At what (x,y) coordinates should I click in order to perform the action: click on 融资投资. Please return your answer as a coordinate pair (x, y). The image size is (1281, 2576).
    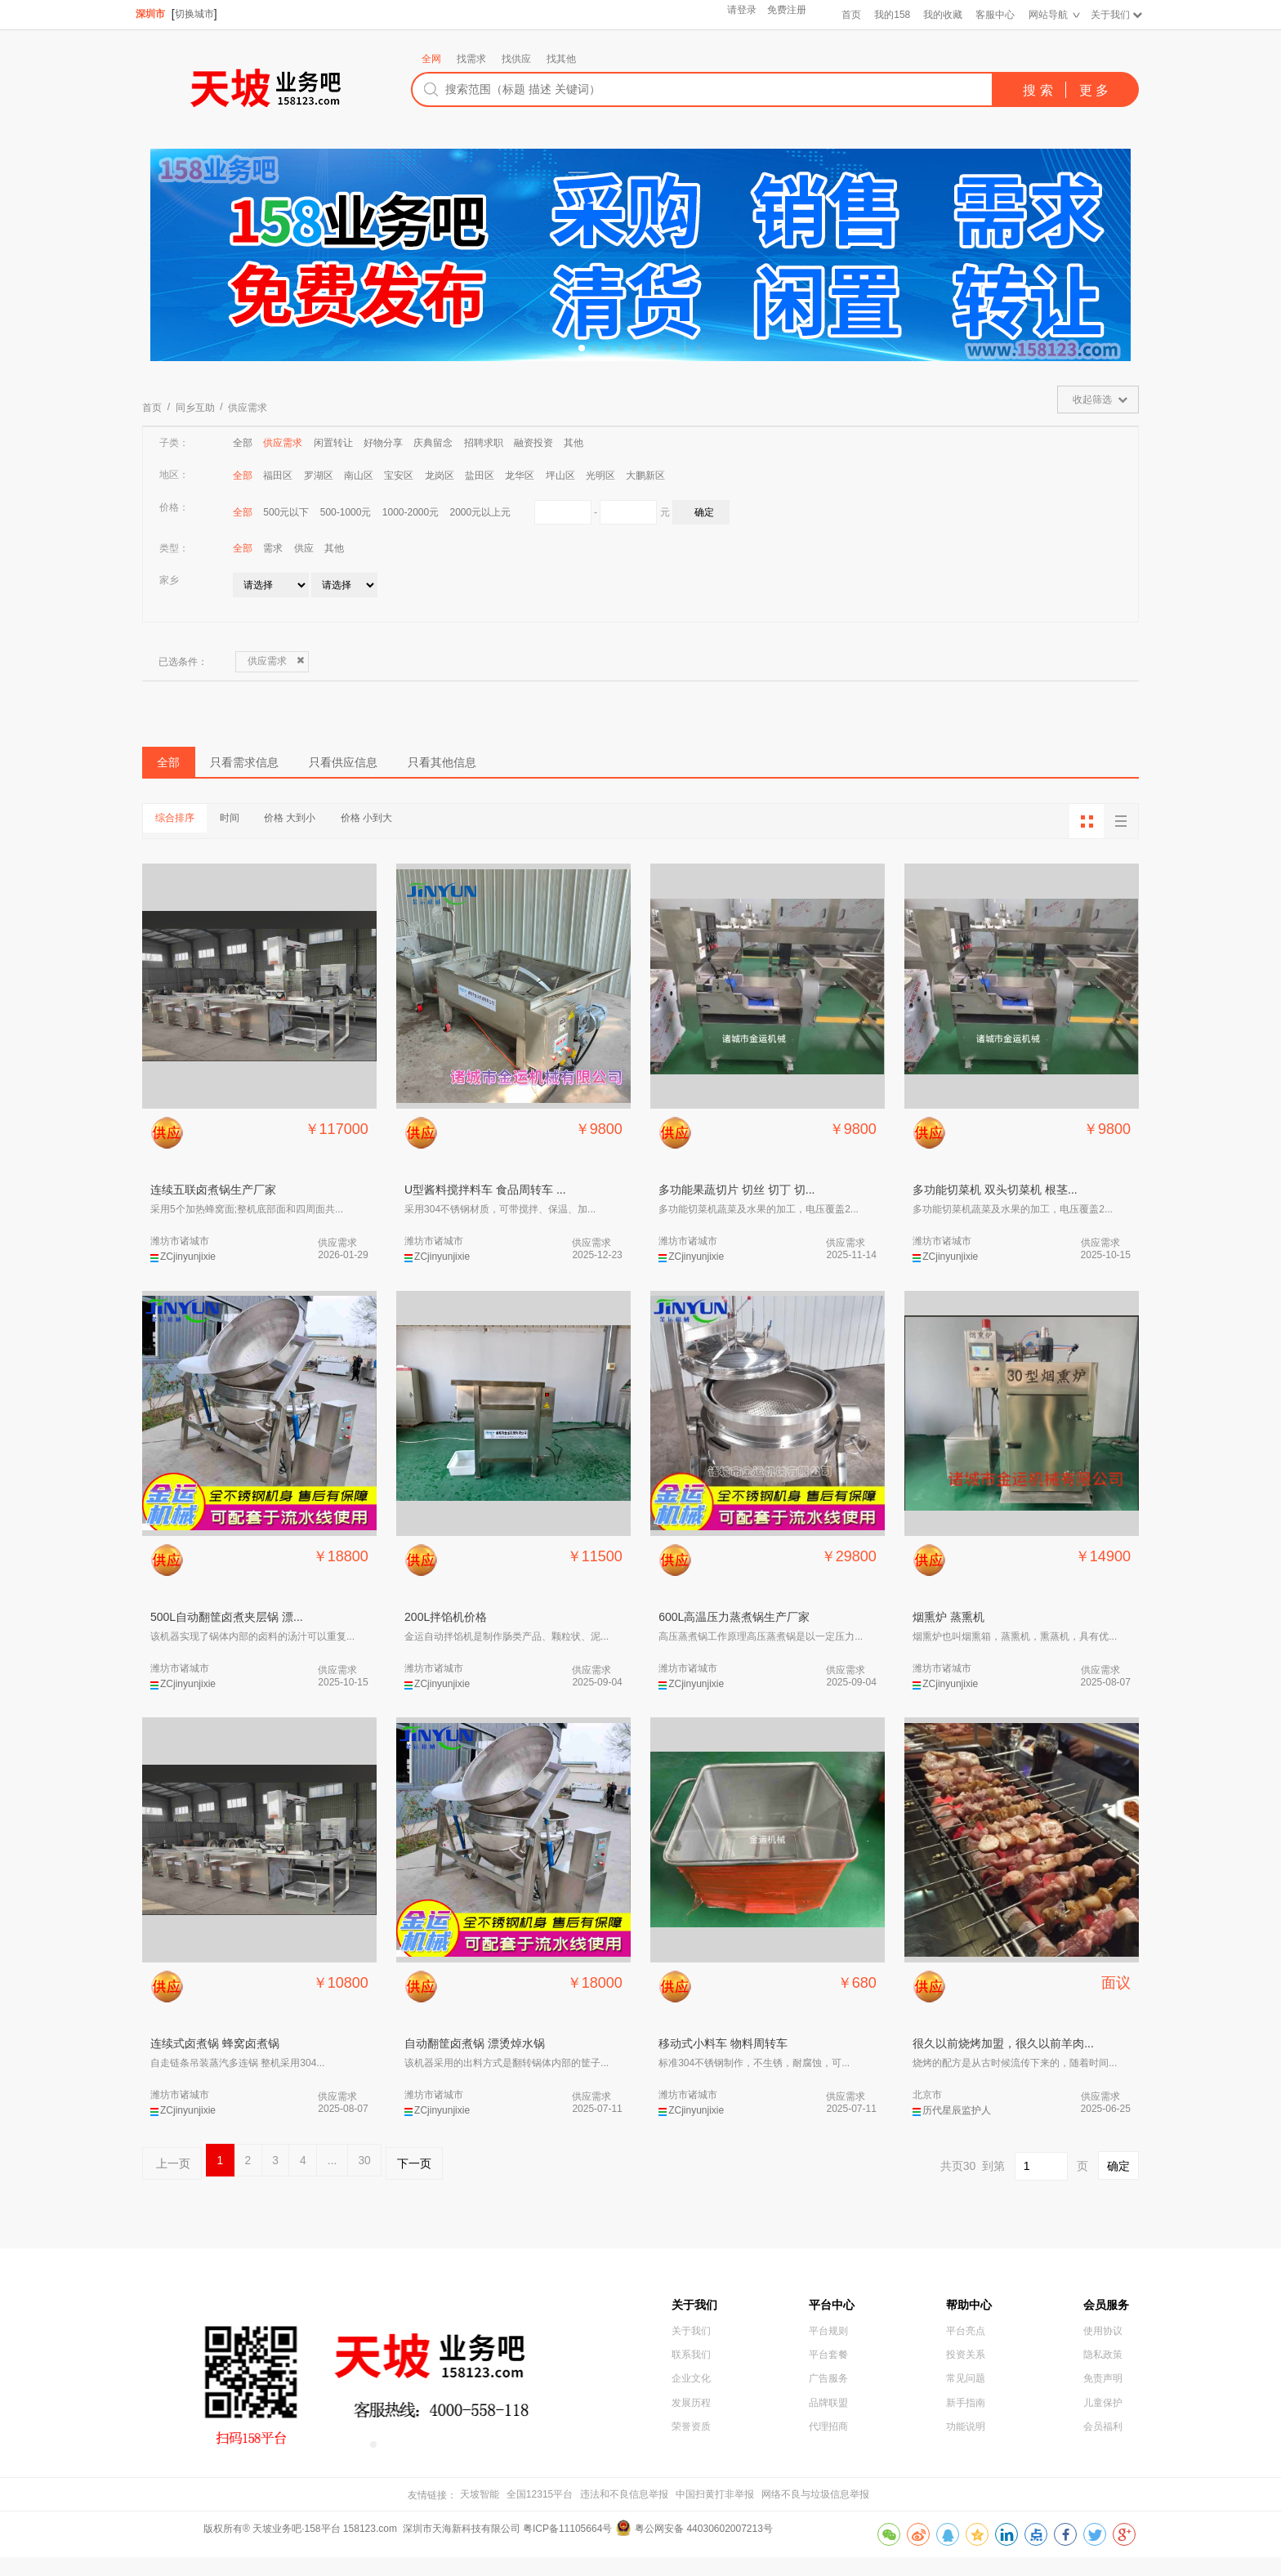
    Looking at the image, I should click on (533, 443).